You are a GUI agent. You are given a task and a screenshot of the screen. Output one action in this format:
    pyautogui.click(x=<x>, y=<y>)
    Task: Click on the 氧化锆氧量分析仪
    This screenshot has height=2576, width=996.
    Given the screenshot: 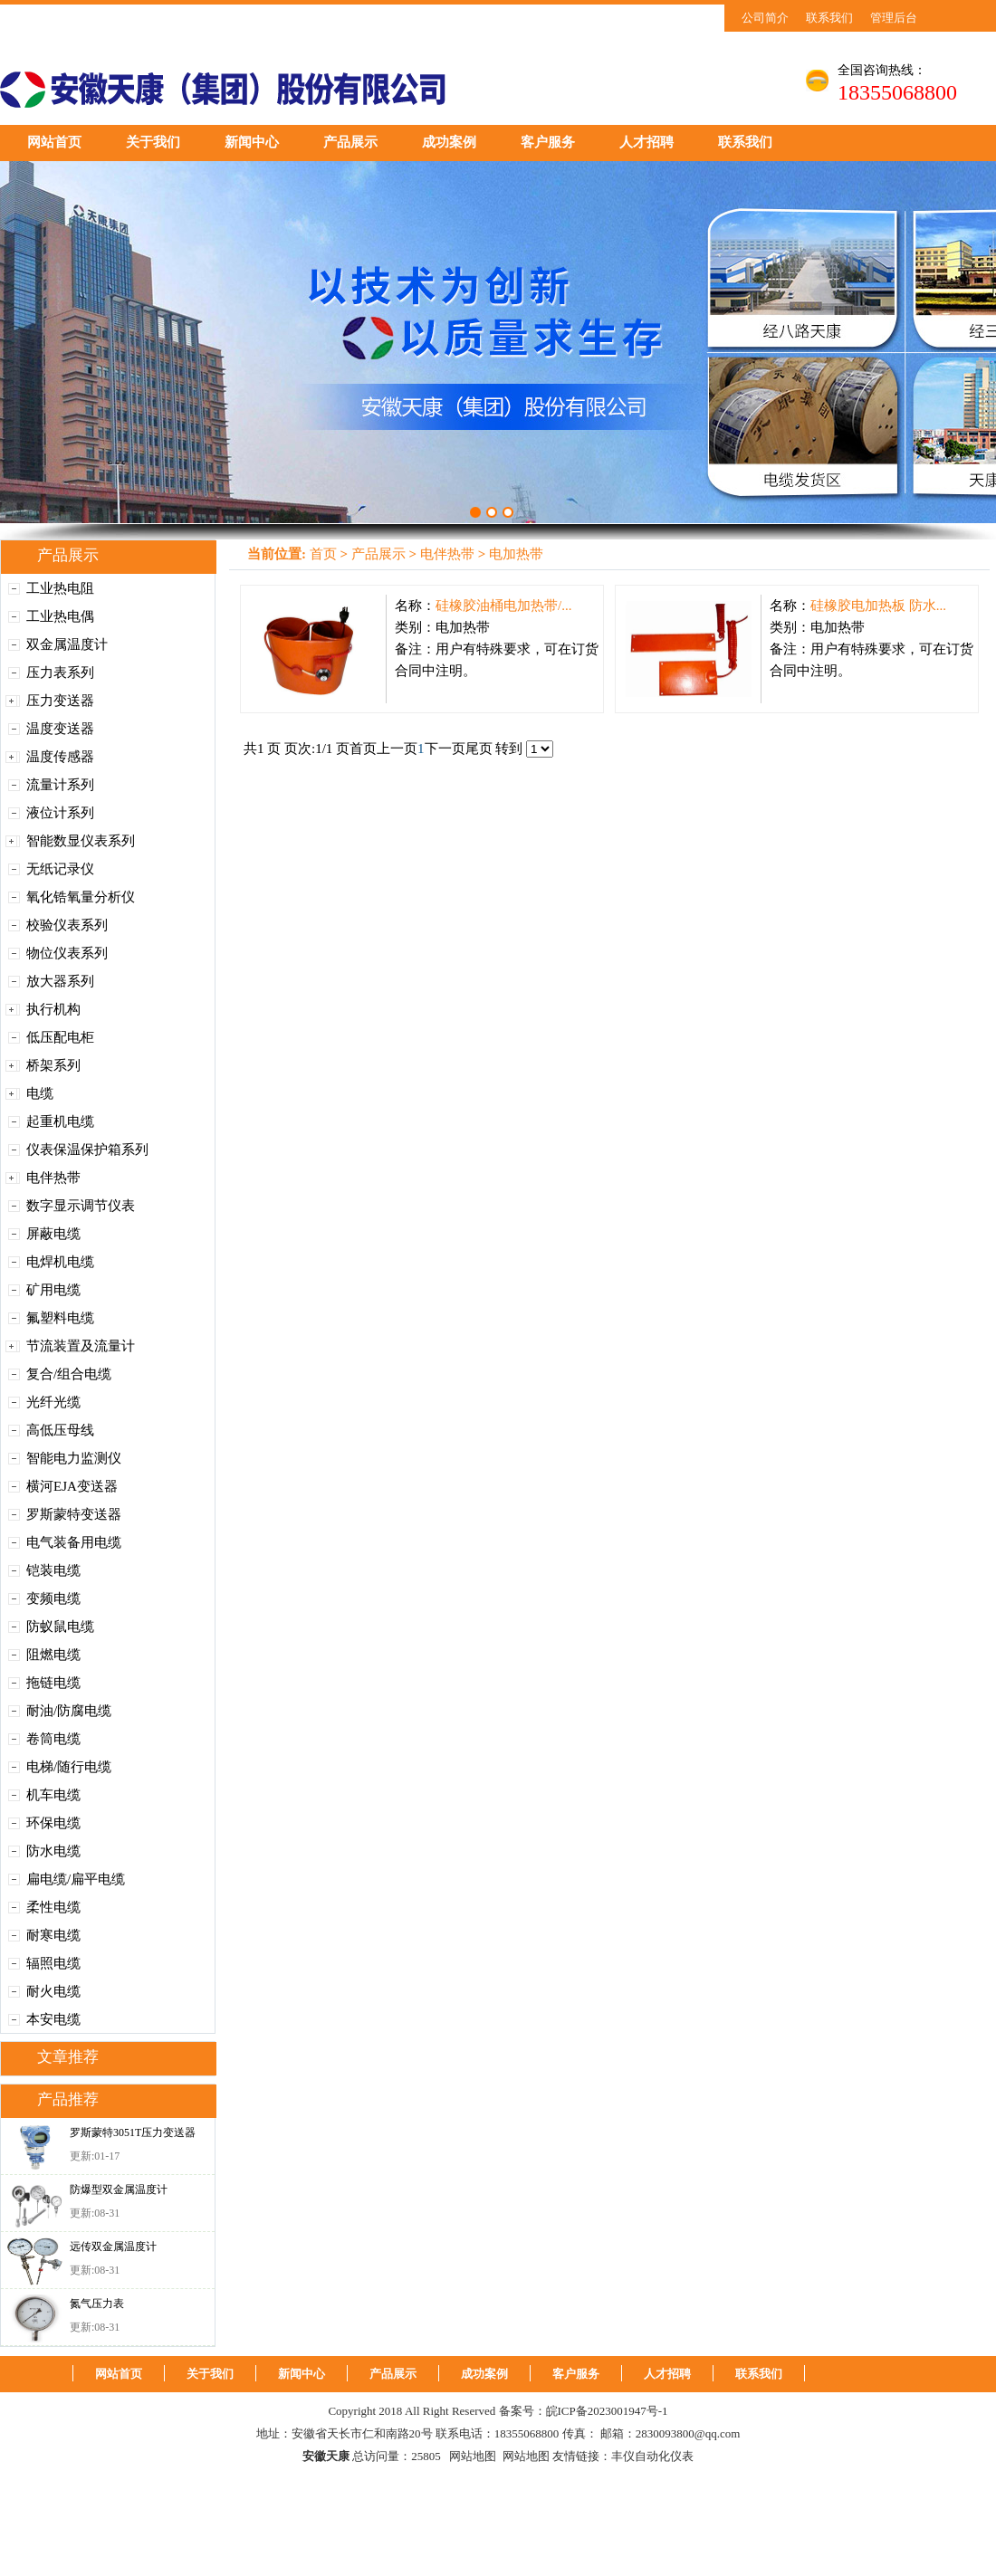 What is the action you would take?
    pyautogui.click(x=80, y=897)
    